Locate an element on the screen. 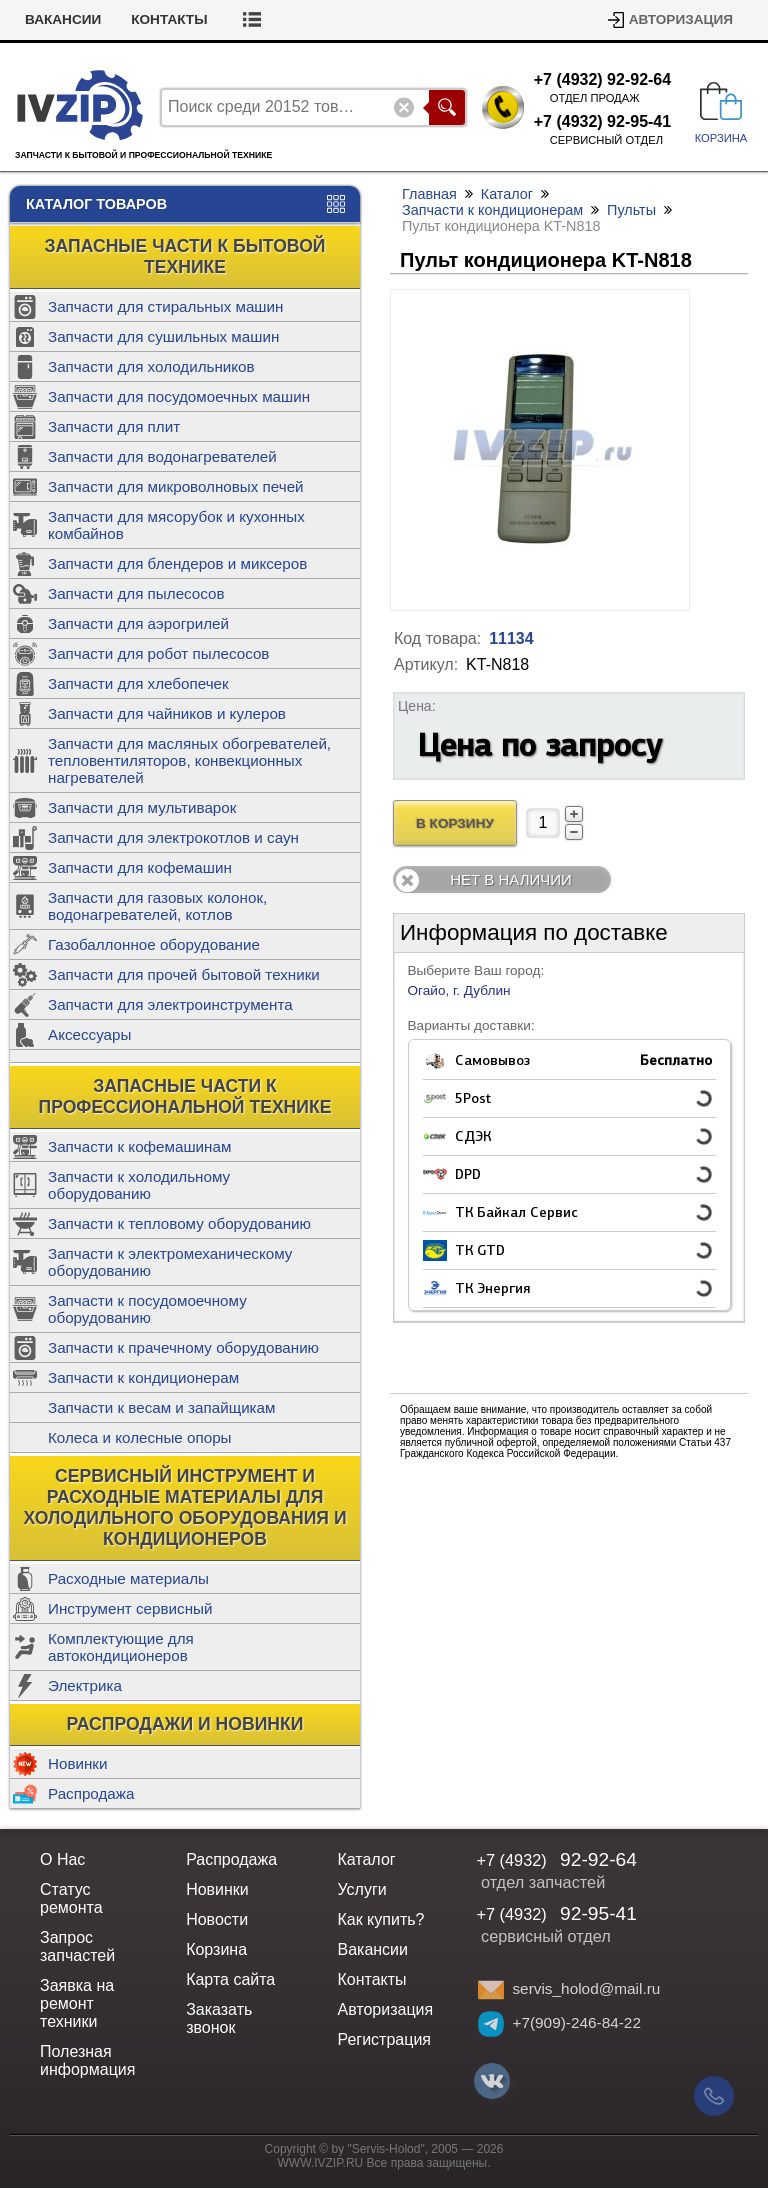  Запчасти для хлебопечек is located at coordinates (138, 683).